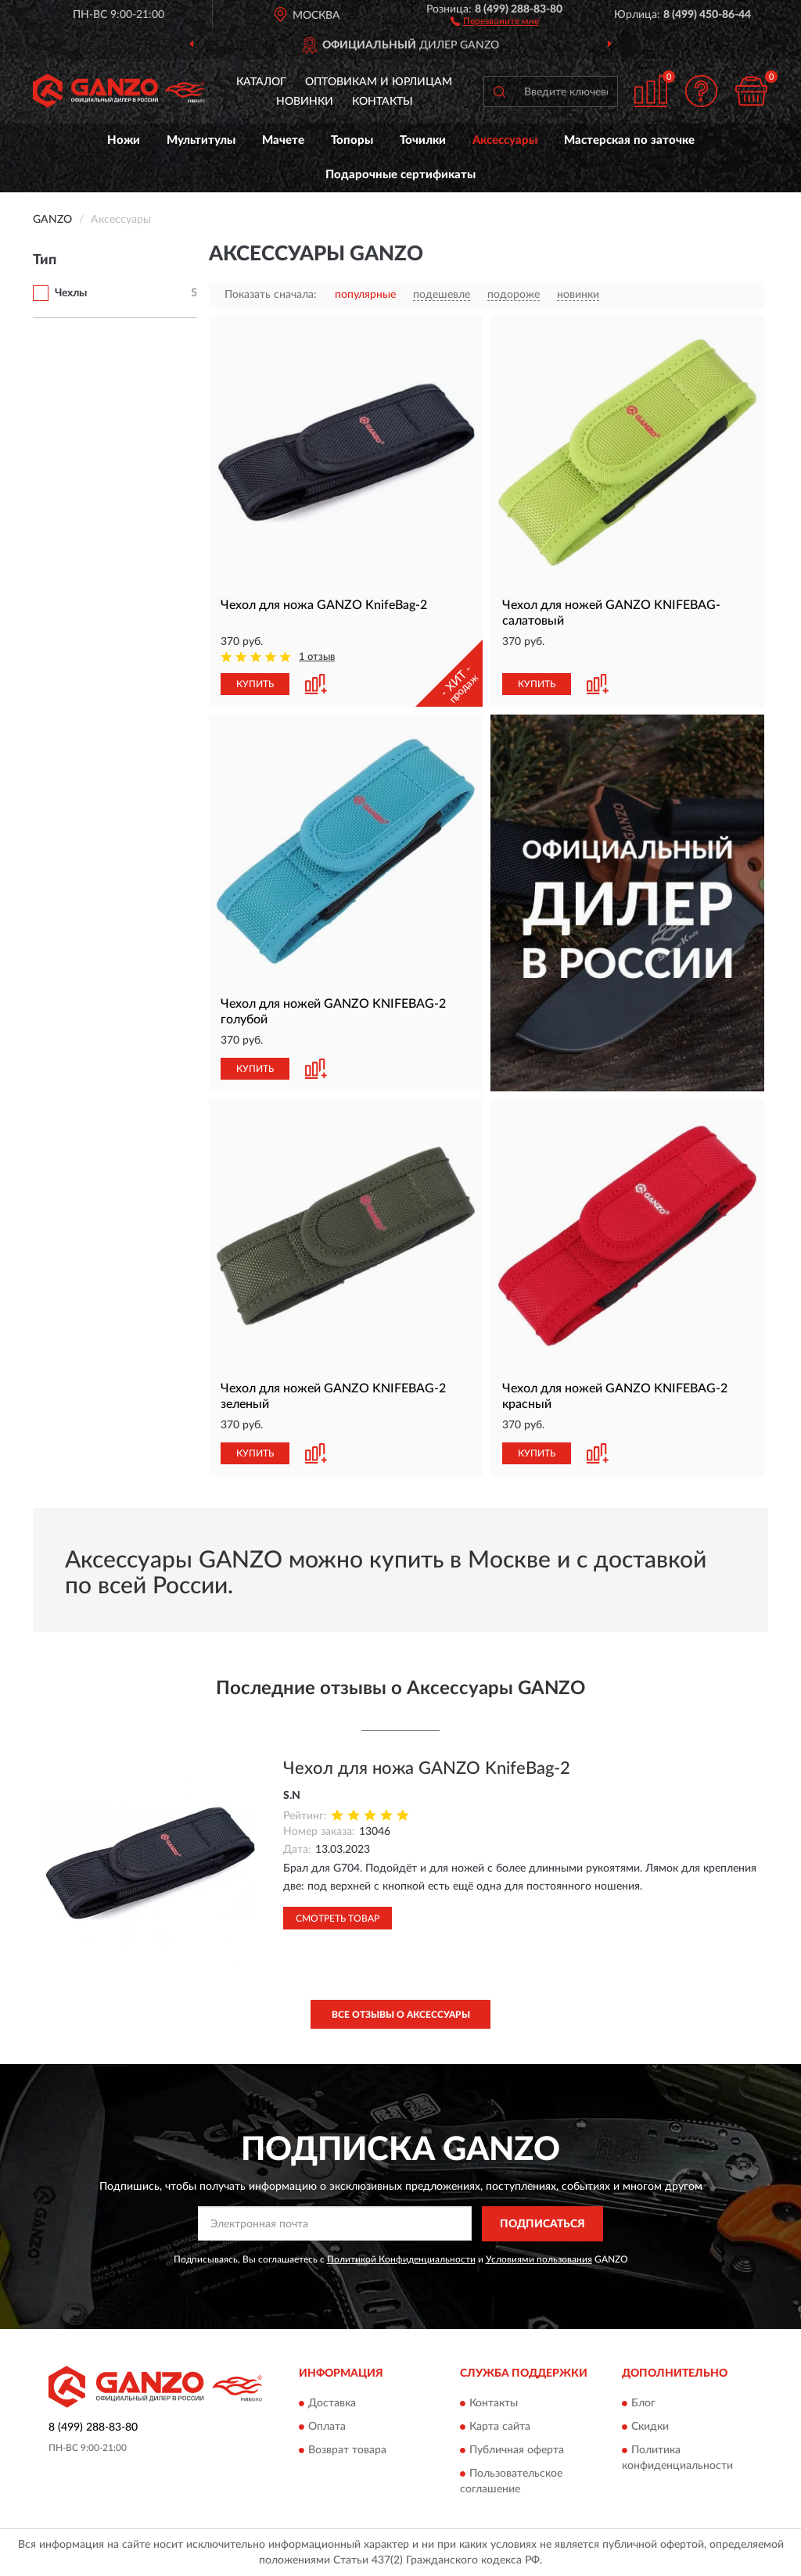  What do you see at coordinates (261, 82) in the screenshot?
I see `Каталог [button]` at bounding box center [261, 82].